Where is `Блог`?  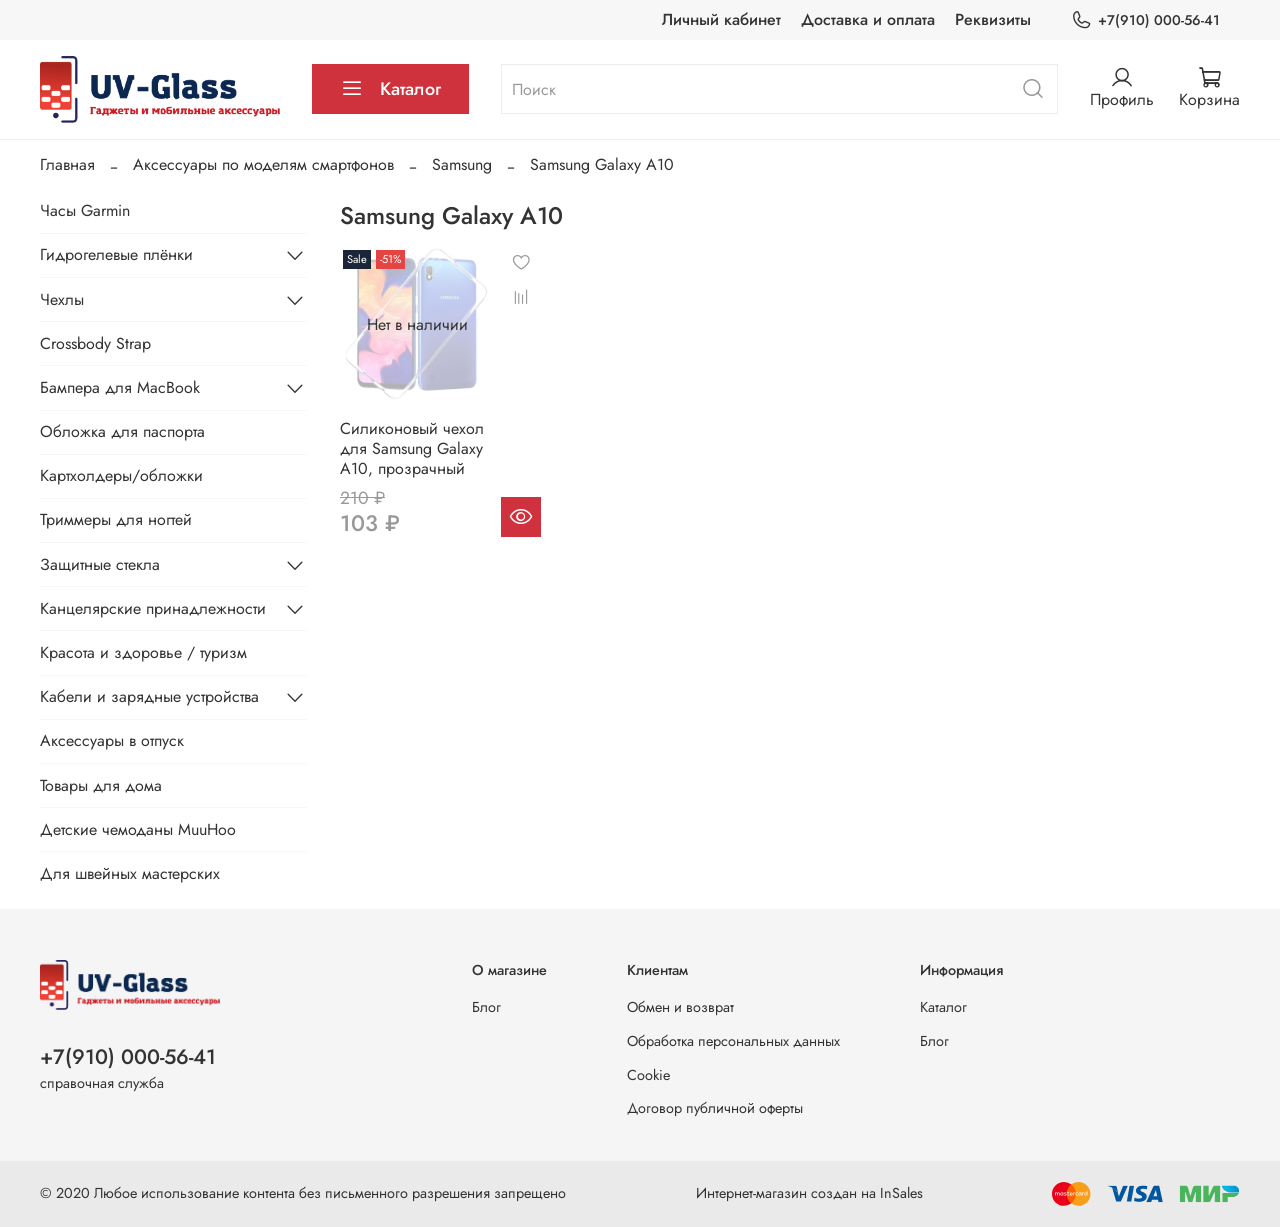 Блог is located at coordinates (486, 1007).